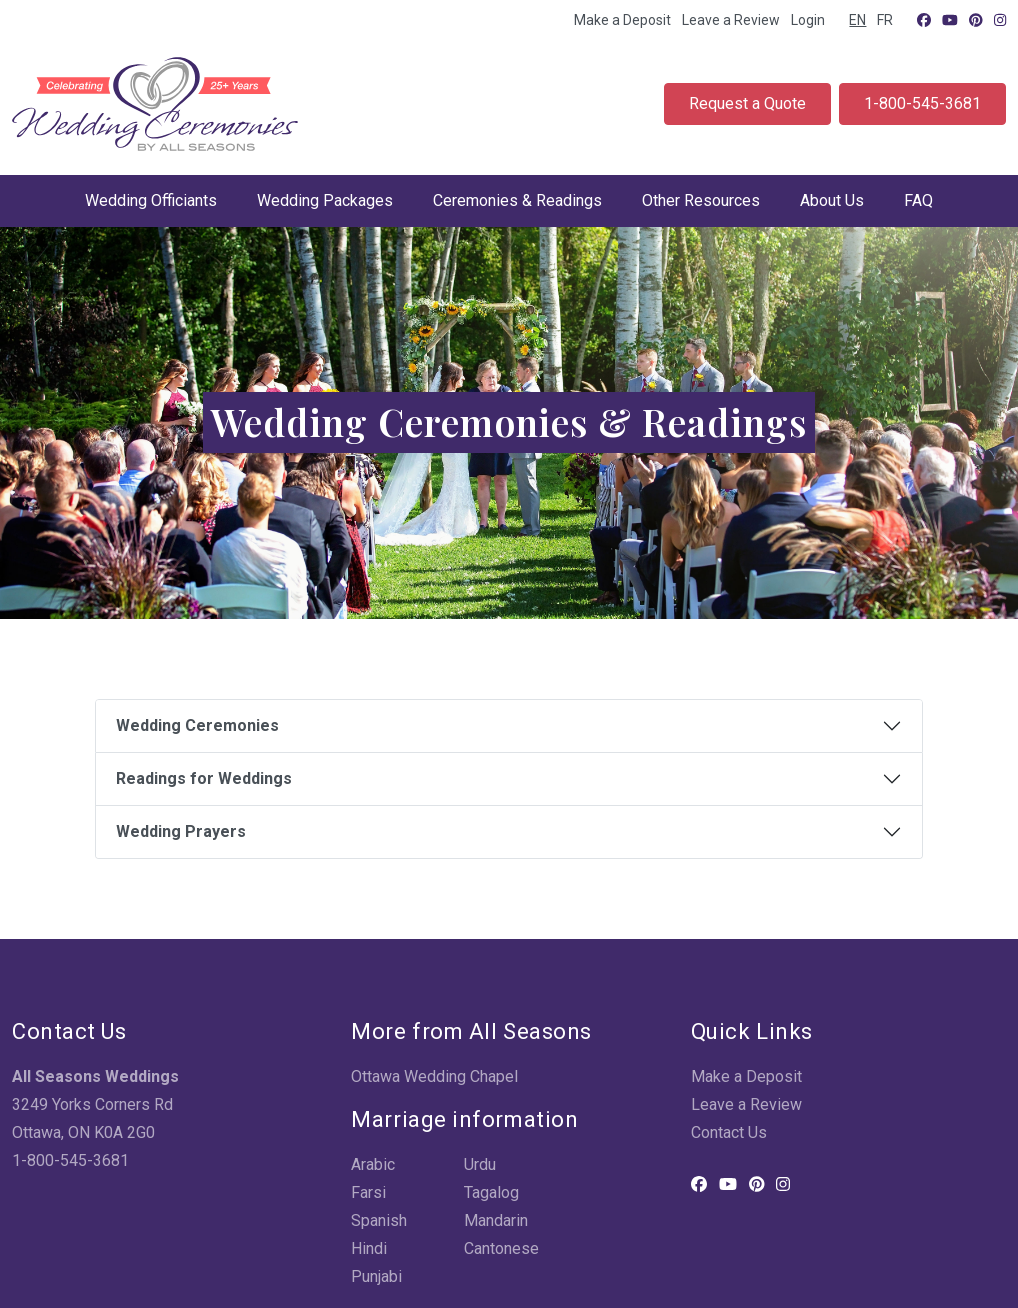  What do you see at coordinates (496, 1220) in the screenshot?
I see `Mandarin` at bounding box center [496, 1220].